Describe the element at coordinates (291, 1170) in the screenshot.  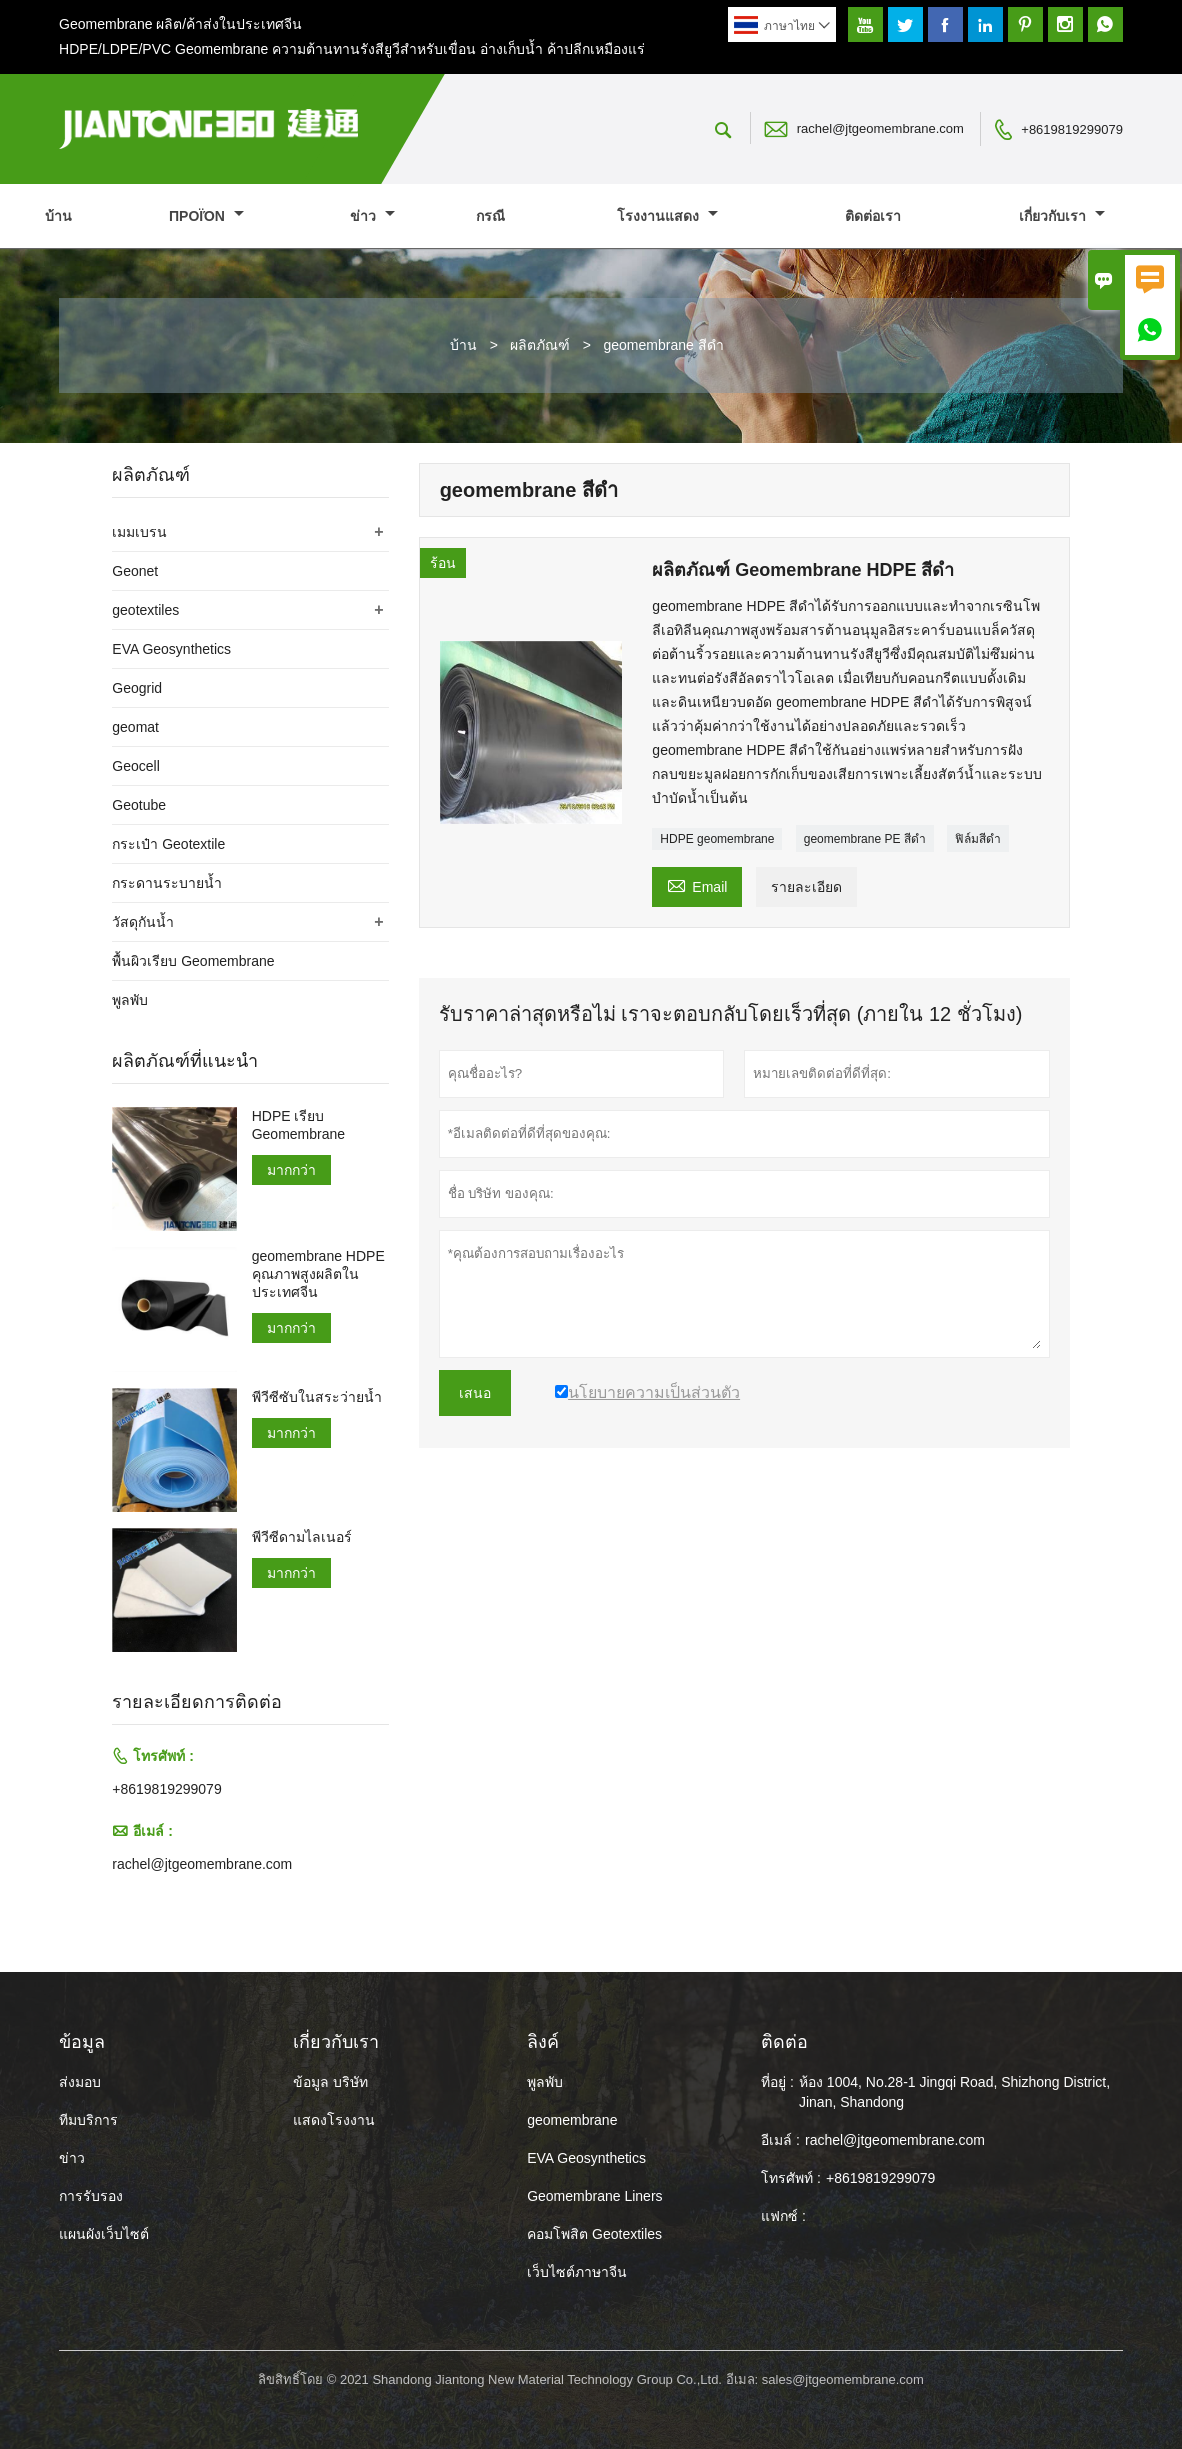
I see `มากกว่า` at that location.